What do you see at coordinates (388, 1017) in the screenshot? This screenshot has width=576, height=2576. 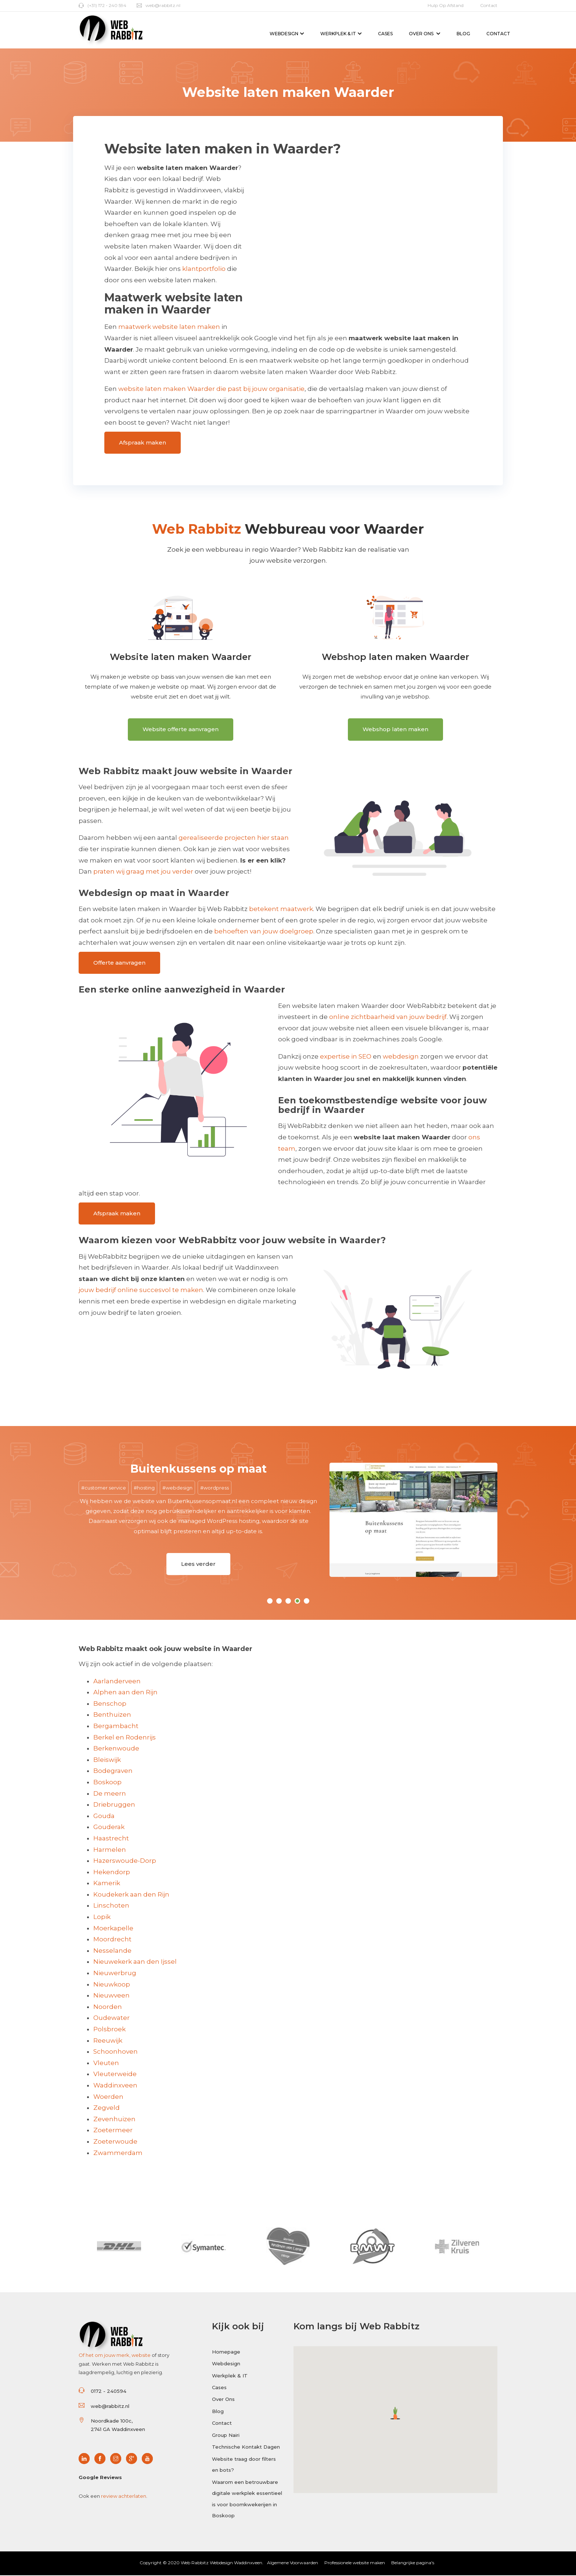 I see `online zichtbaarheid van jouw bedrijf` at bounding box center [388, 1017].